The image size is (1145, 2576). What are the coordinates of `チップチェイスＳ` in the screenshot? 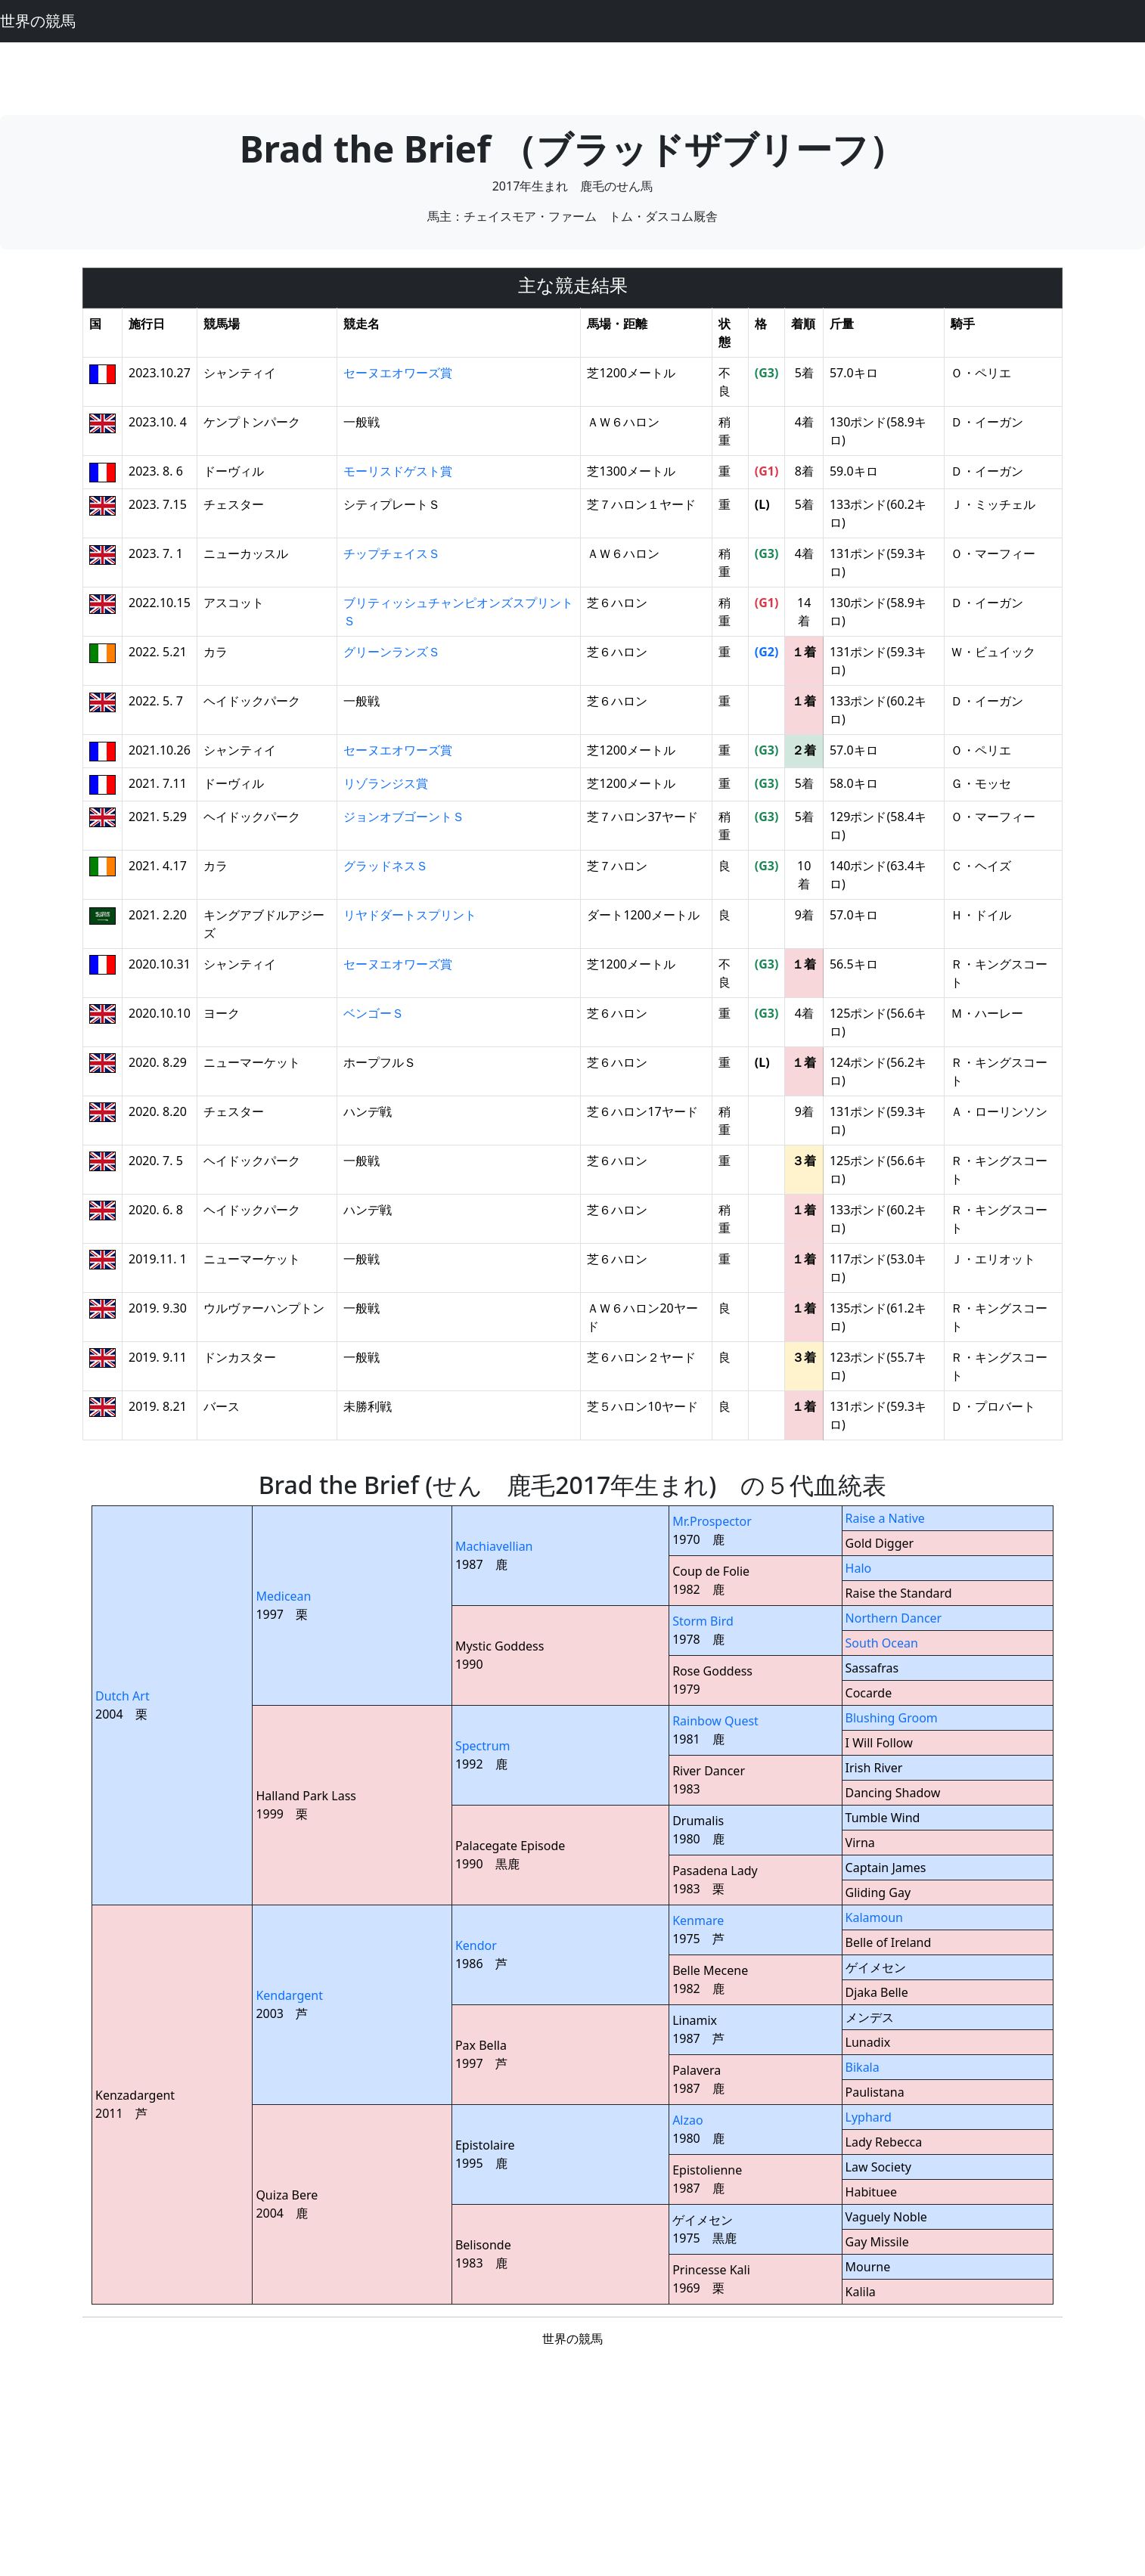 It's located at (391, 553).